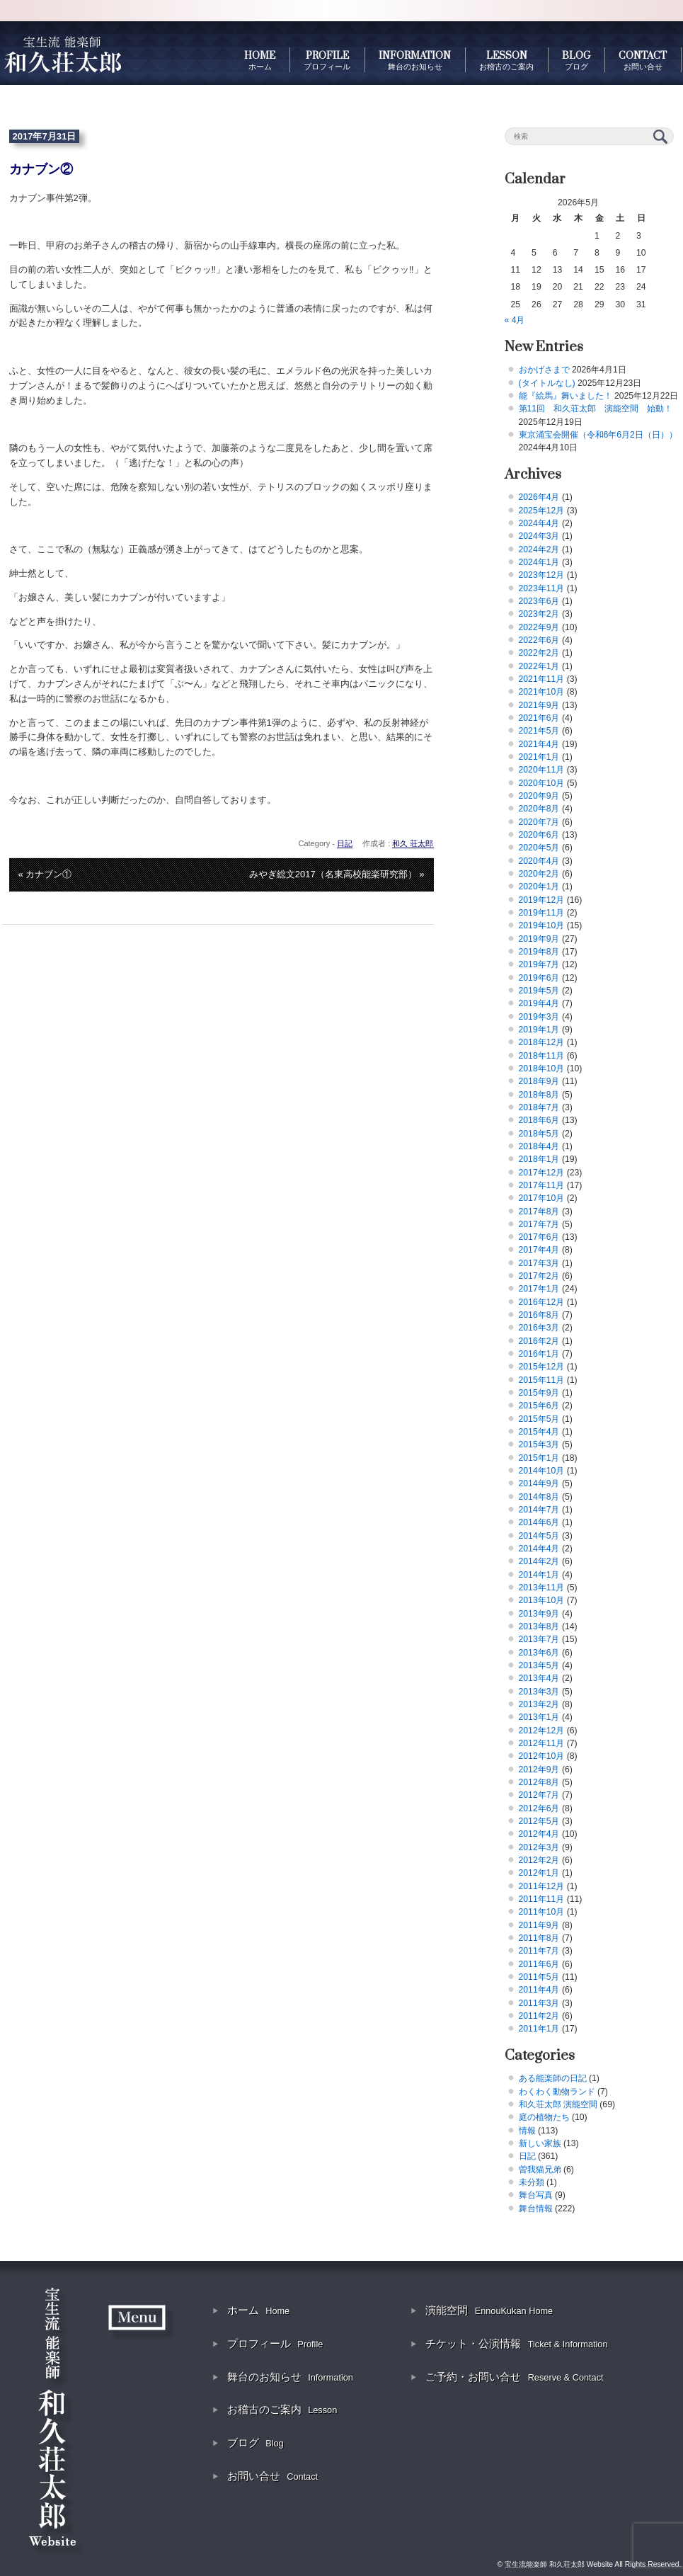 The image size is (683, 2576). I want to click on 2017年12月, so click(542, 1173).